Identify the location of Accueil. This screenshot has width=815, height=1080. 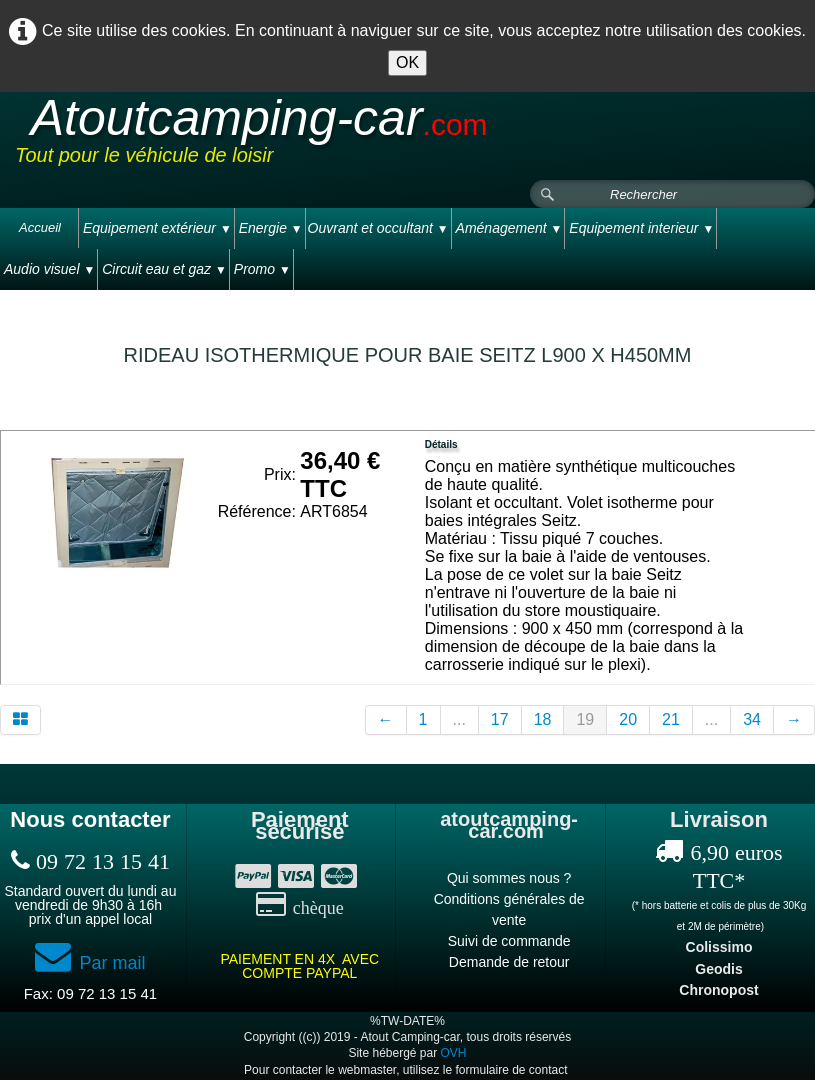
(40, 227).